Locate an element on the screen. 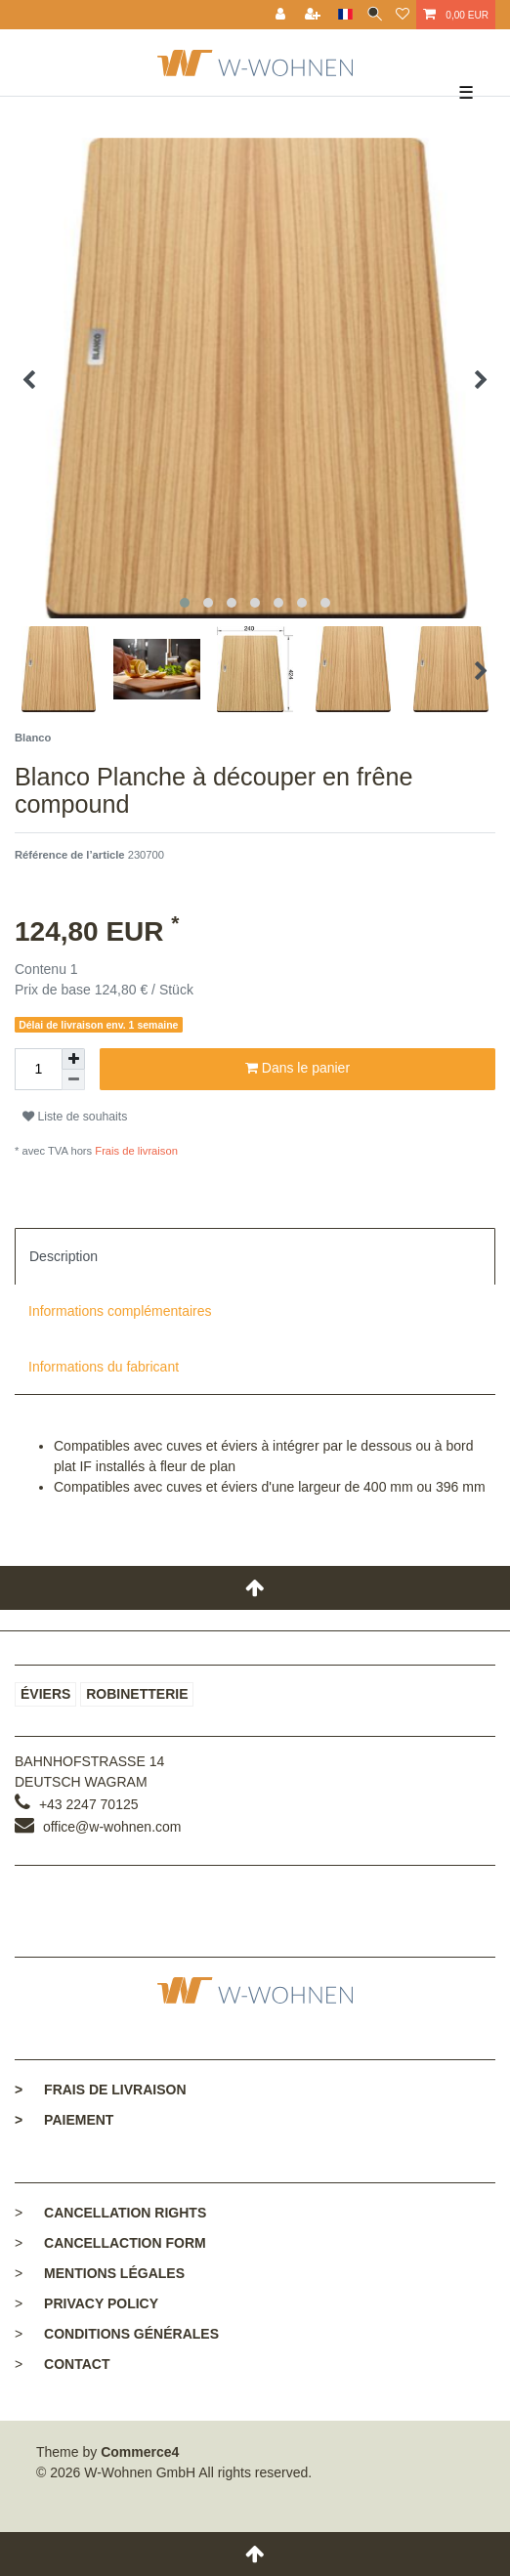 This screenshot has width=510, height=2576. [Augmenter la quantité] is located at coordinates (73, 1059).